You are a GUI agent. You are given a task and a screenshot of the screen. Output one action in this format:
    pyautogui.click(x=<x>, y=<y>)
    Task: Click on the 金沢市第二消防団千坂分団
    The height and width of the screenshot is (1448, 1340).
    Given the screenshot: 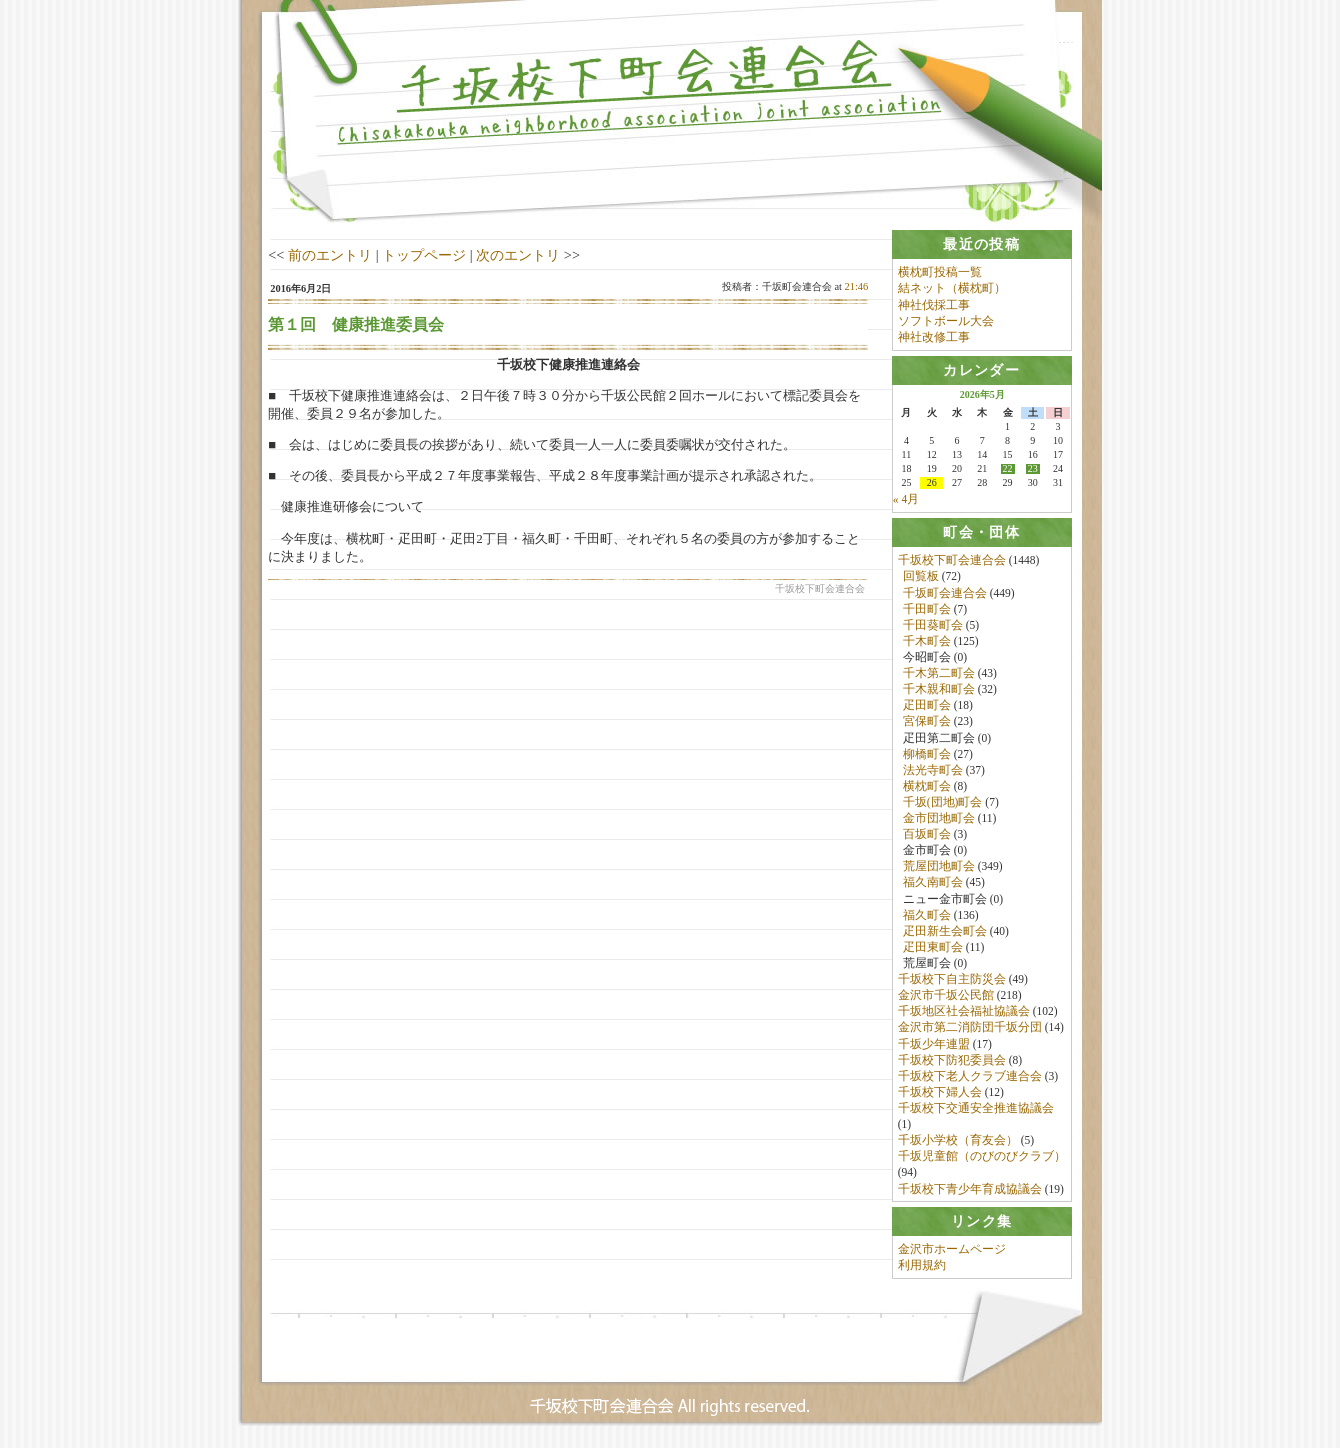 What is the action you would take?
    pyautogui.click(x=970, y=1028)
    